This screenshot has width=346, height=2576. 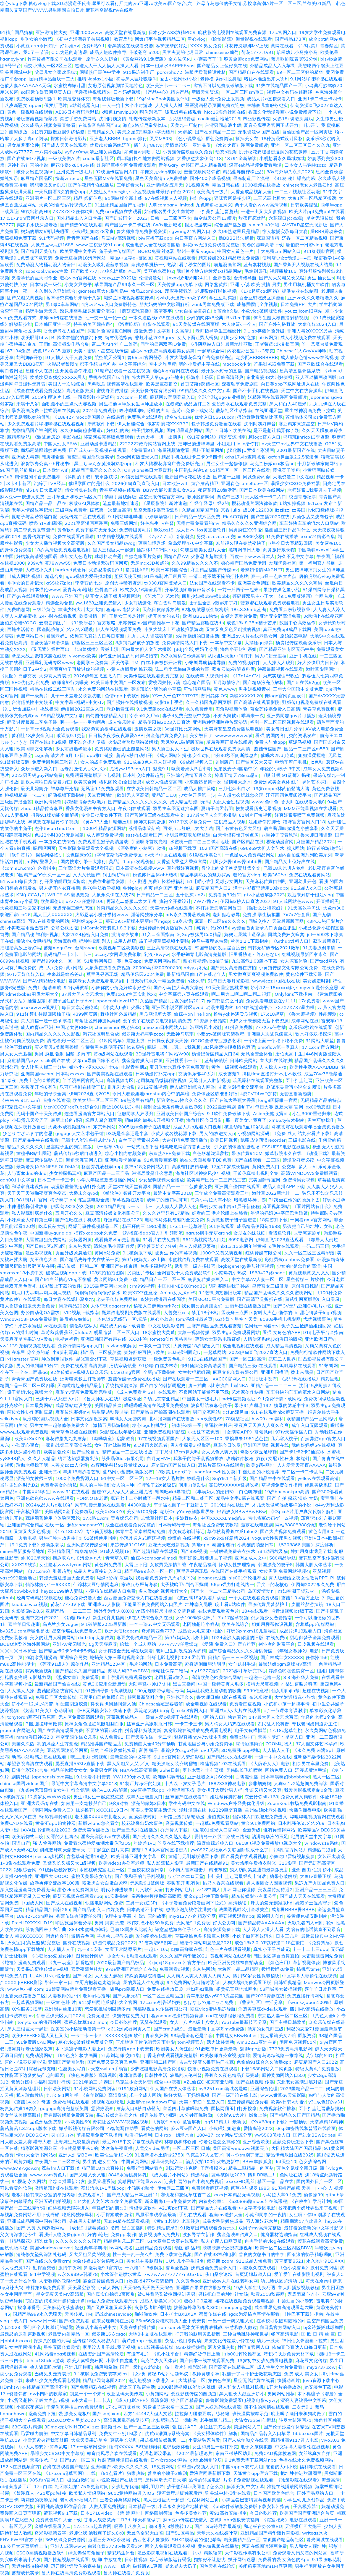 I want to click on 国产午夜精华在线播放, so click(x=91, y=185).